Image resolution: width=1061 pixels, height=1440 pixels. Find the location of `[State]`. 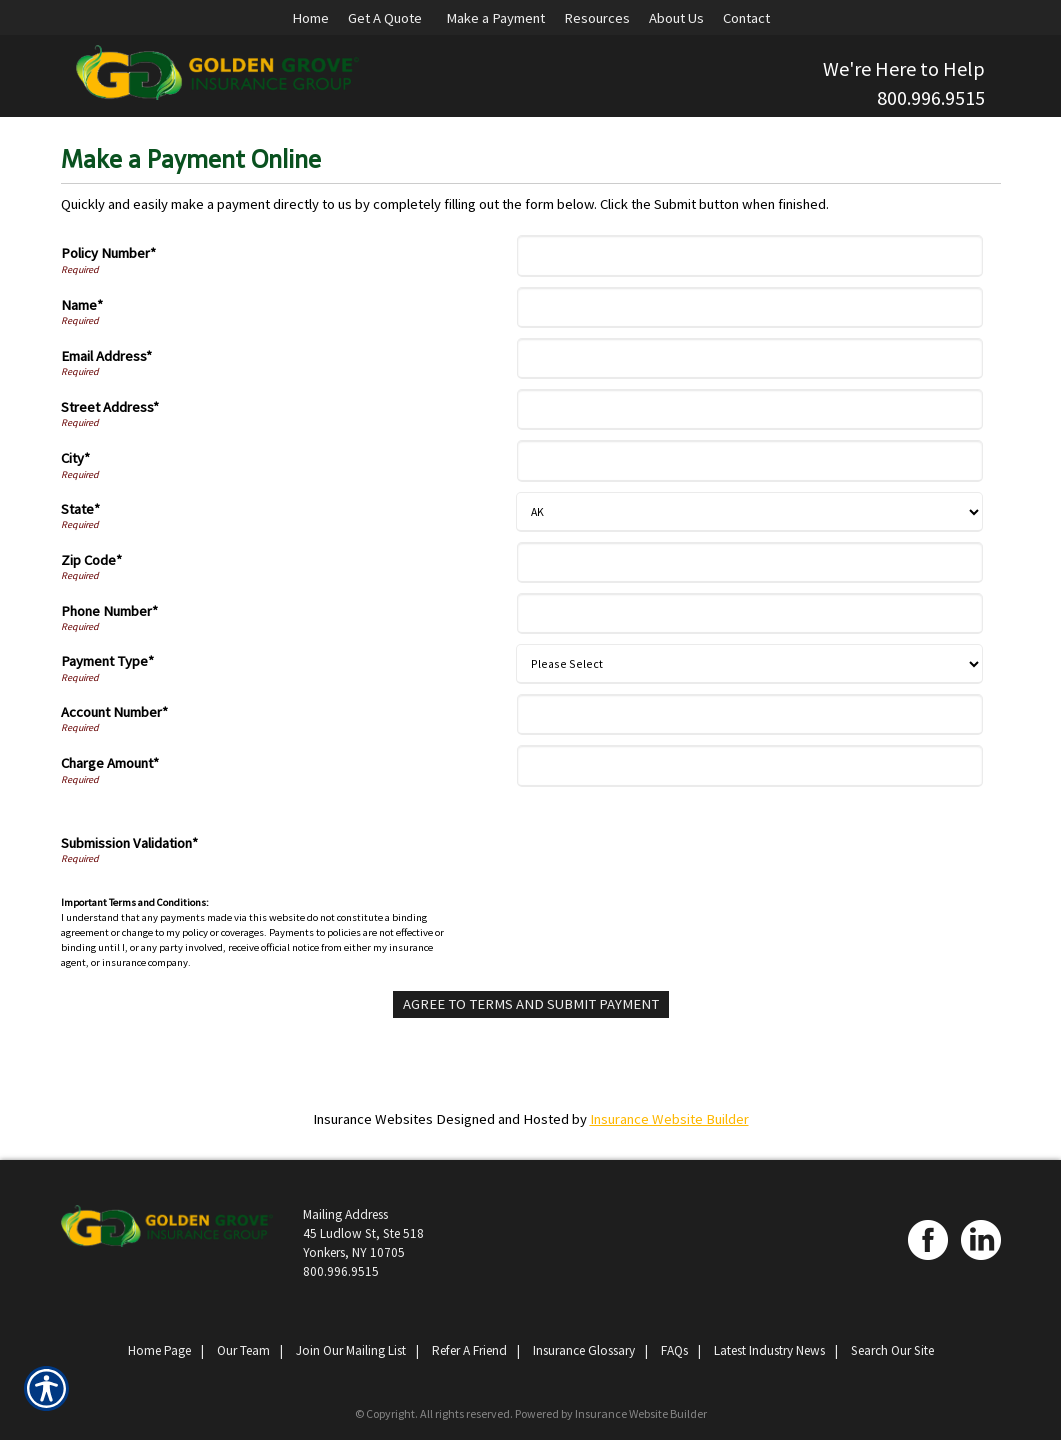

[State] is located at coordinates (749, 512).